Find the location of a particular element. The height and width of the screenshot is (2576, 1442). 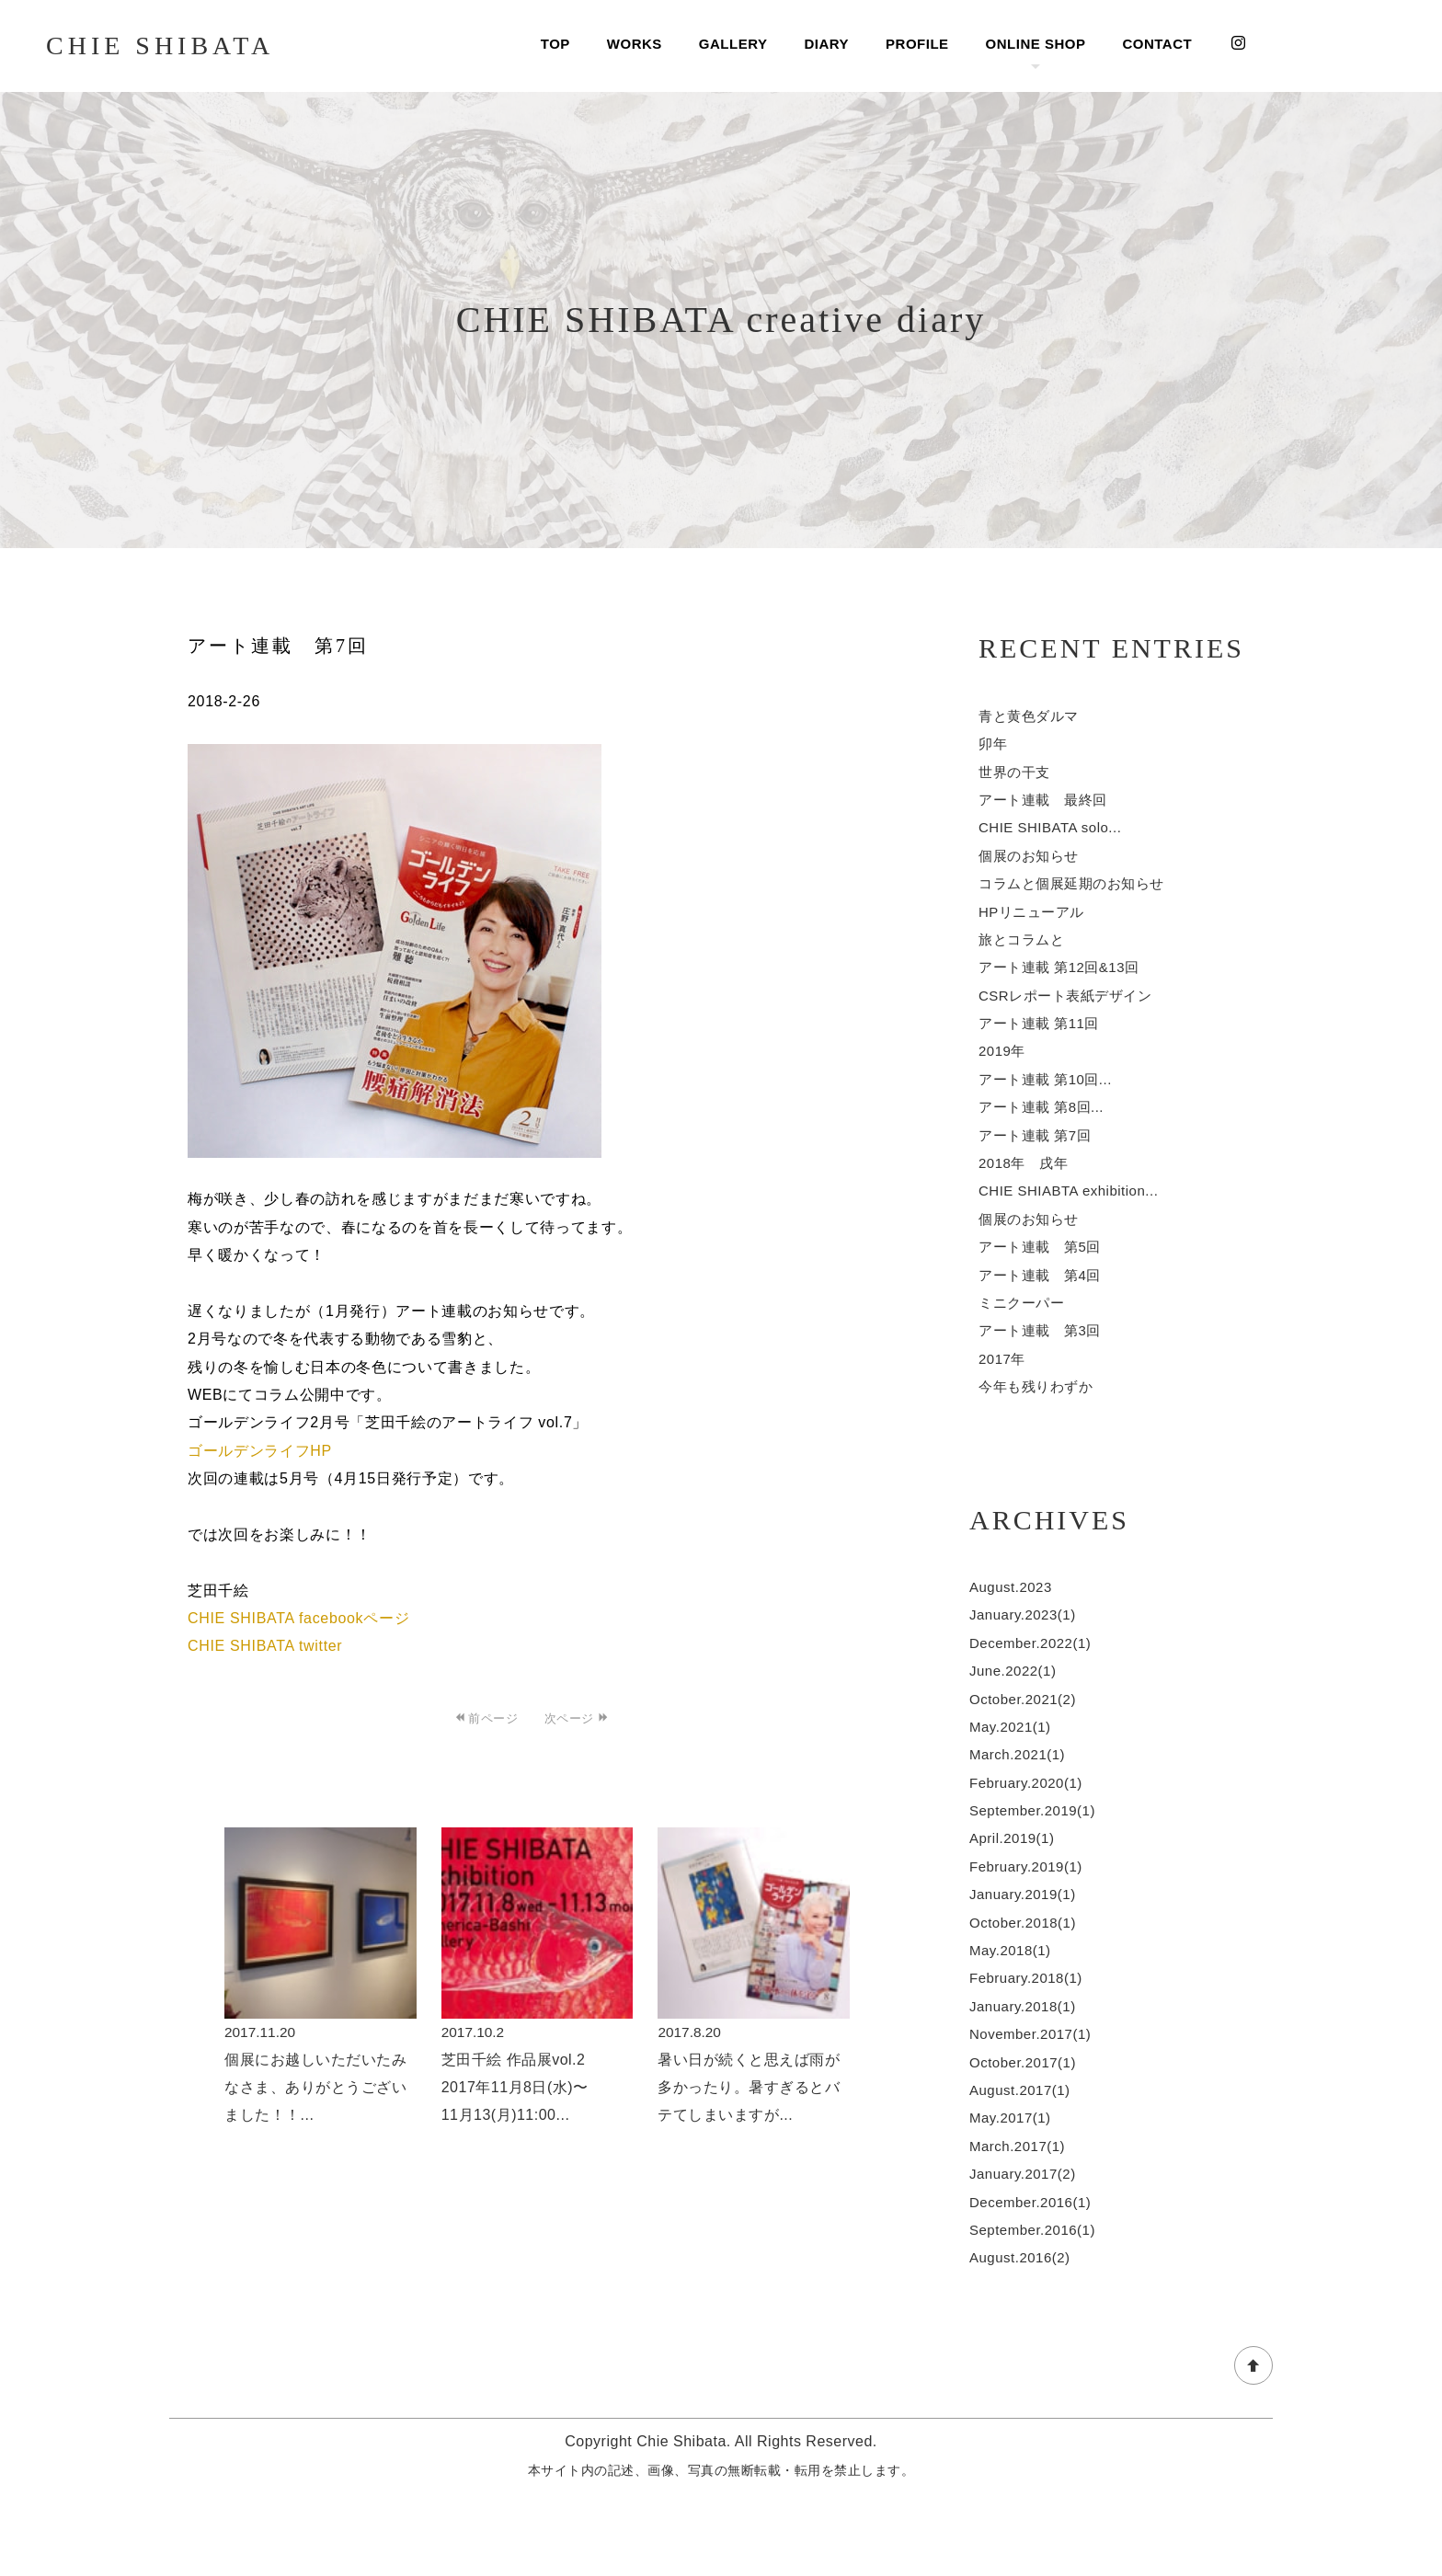

August.2017(1) is located at coordinates (1019, 2090).